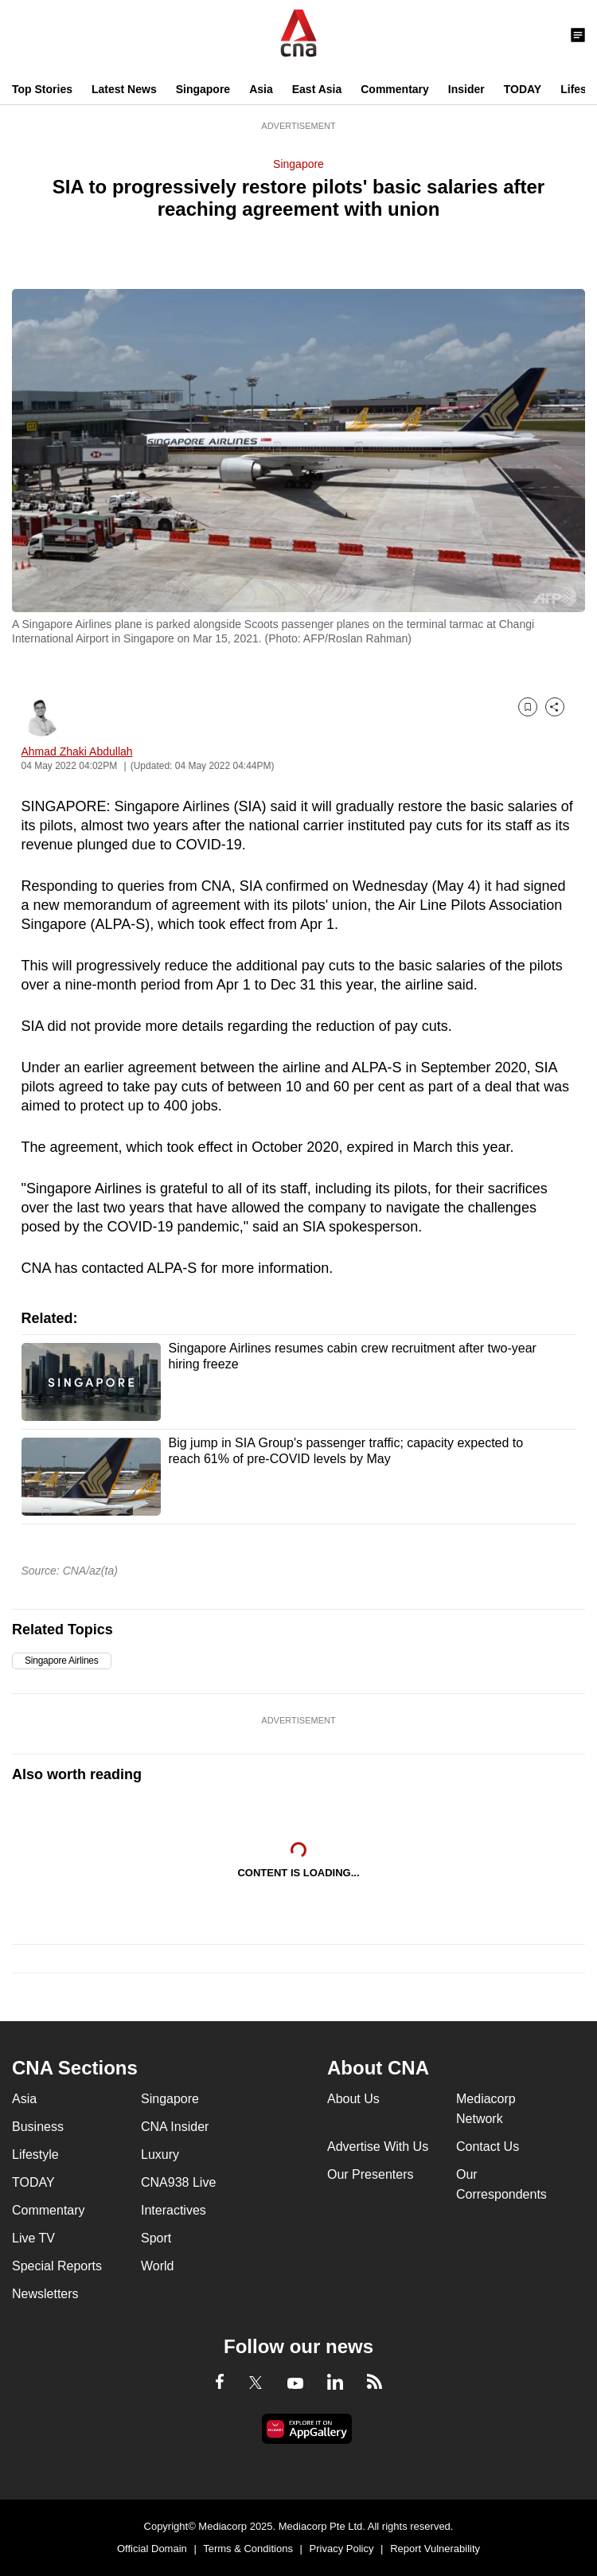 Image resolution: width=597 pixels, height=2576 pixels. I want to click on CNA Insider, so click(175, 2126).